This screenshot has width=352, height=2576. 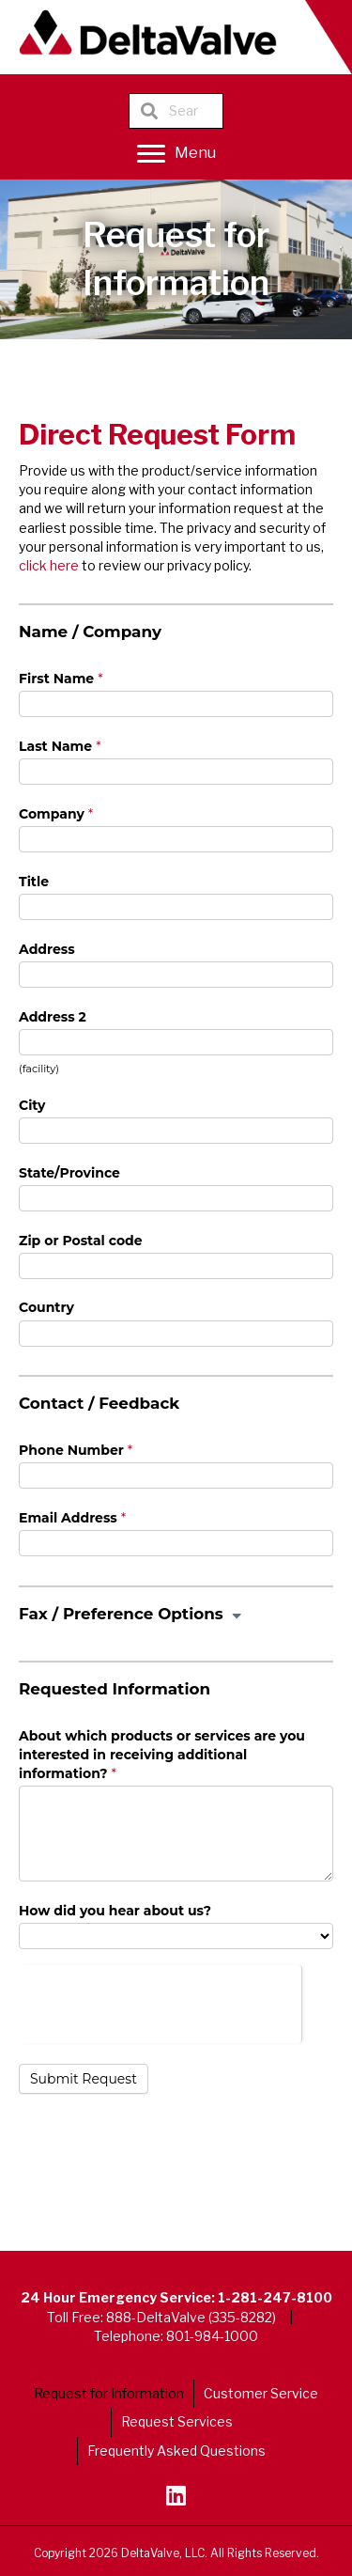 I want to click on [presentation], so click(x=160, y=2001).